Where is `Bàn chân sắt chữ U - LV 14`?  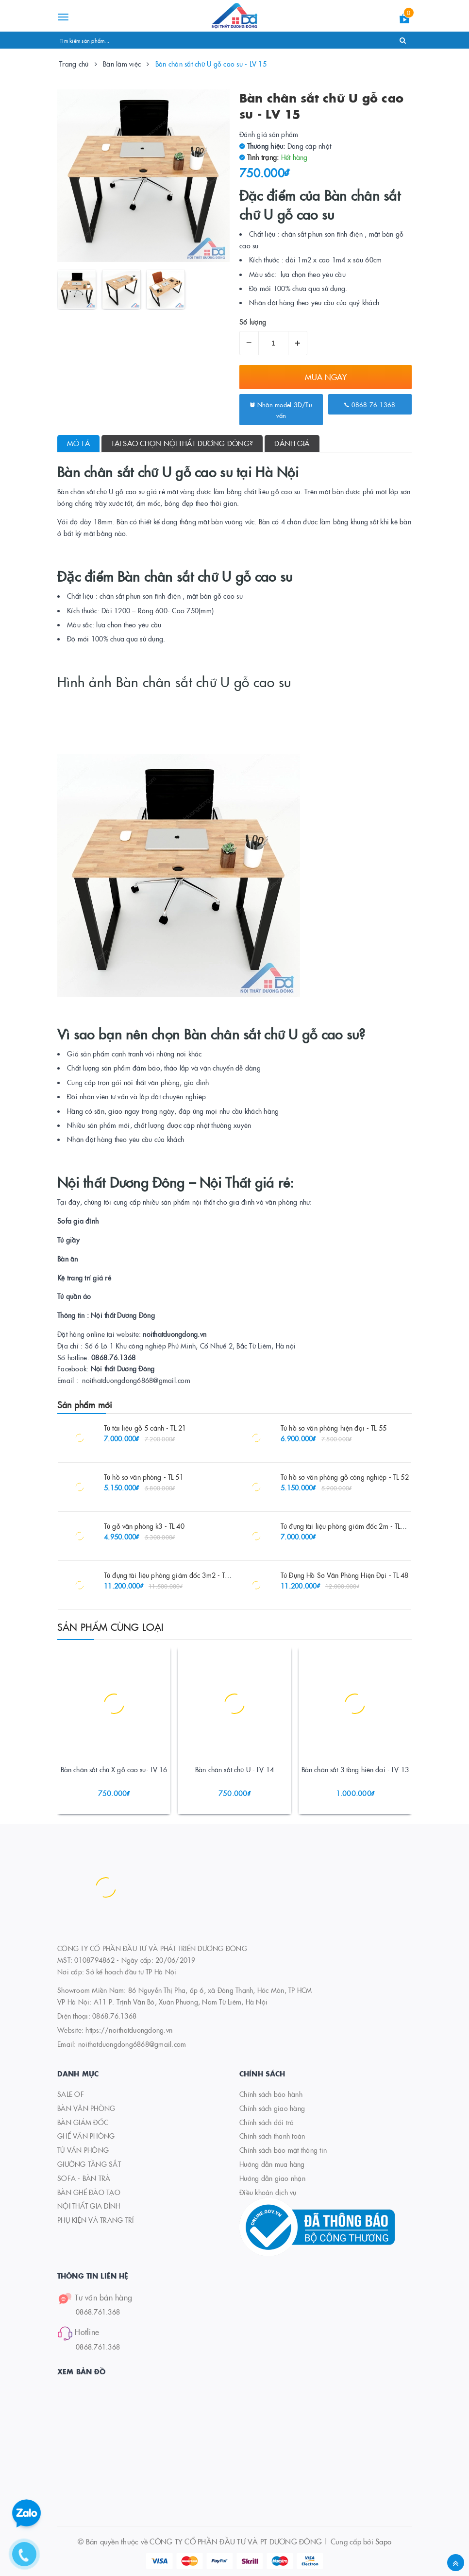
Bàn chân sắt chữ U - LV 14 is located at coordinates (234, 1769).